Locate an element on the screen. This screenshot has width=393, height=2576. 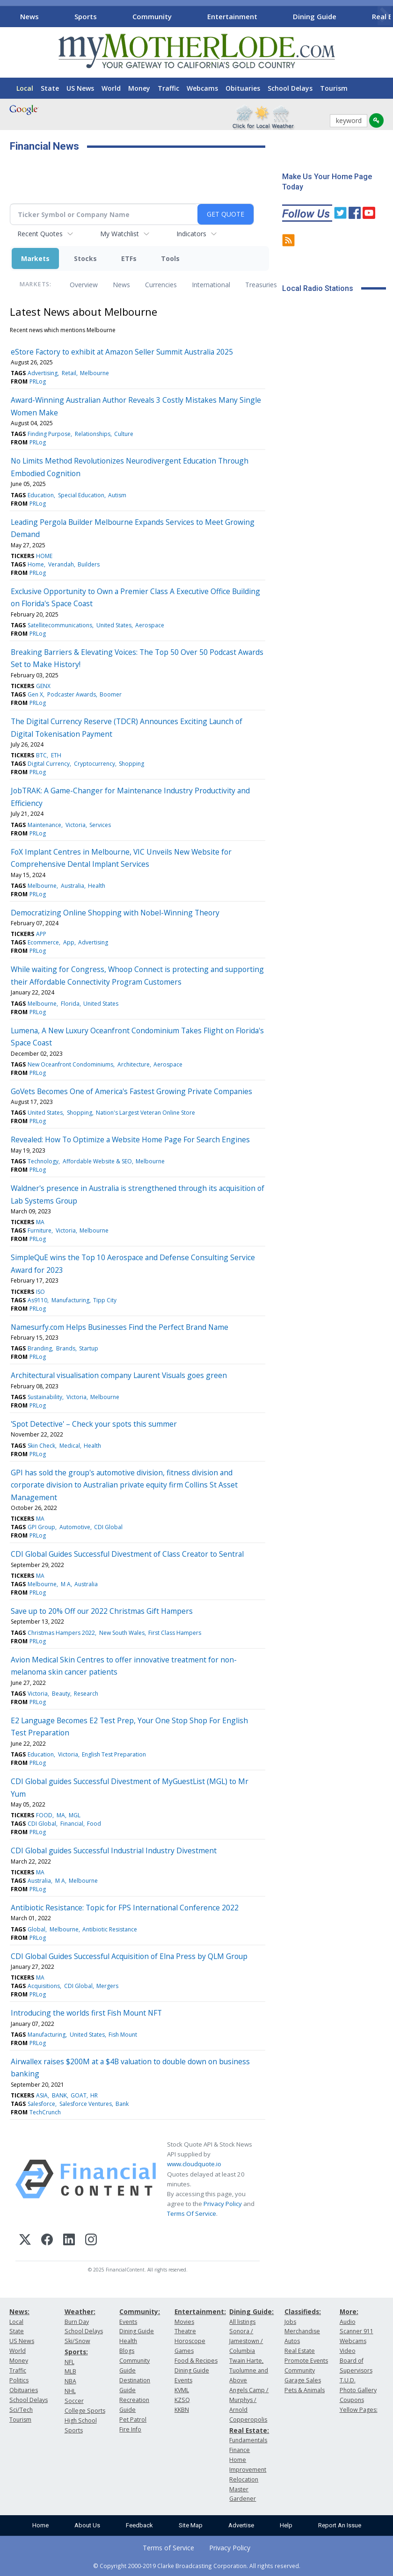
Classifieds: is located at coordinates (302, 2311).